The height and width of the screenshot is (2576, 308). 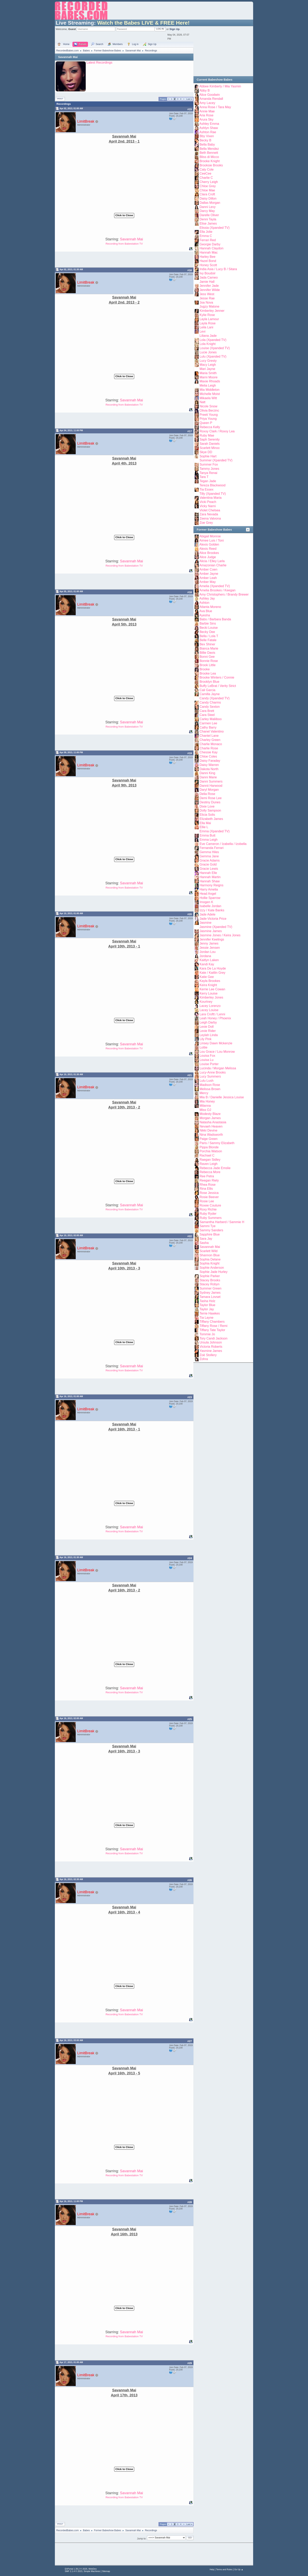 What do you see at coordinates (206, 1080) in the screenshot?
I see `Lulu Lush` at bounding box center [206, 1080].